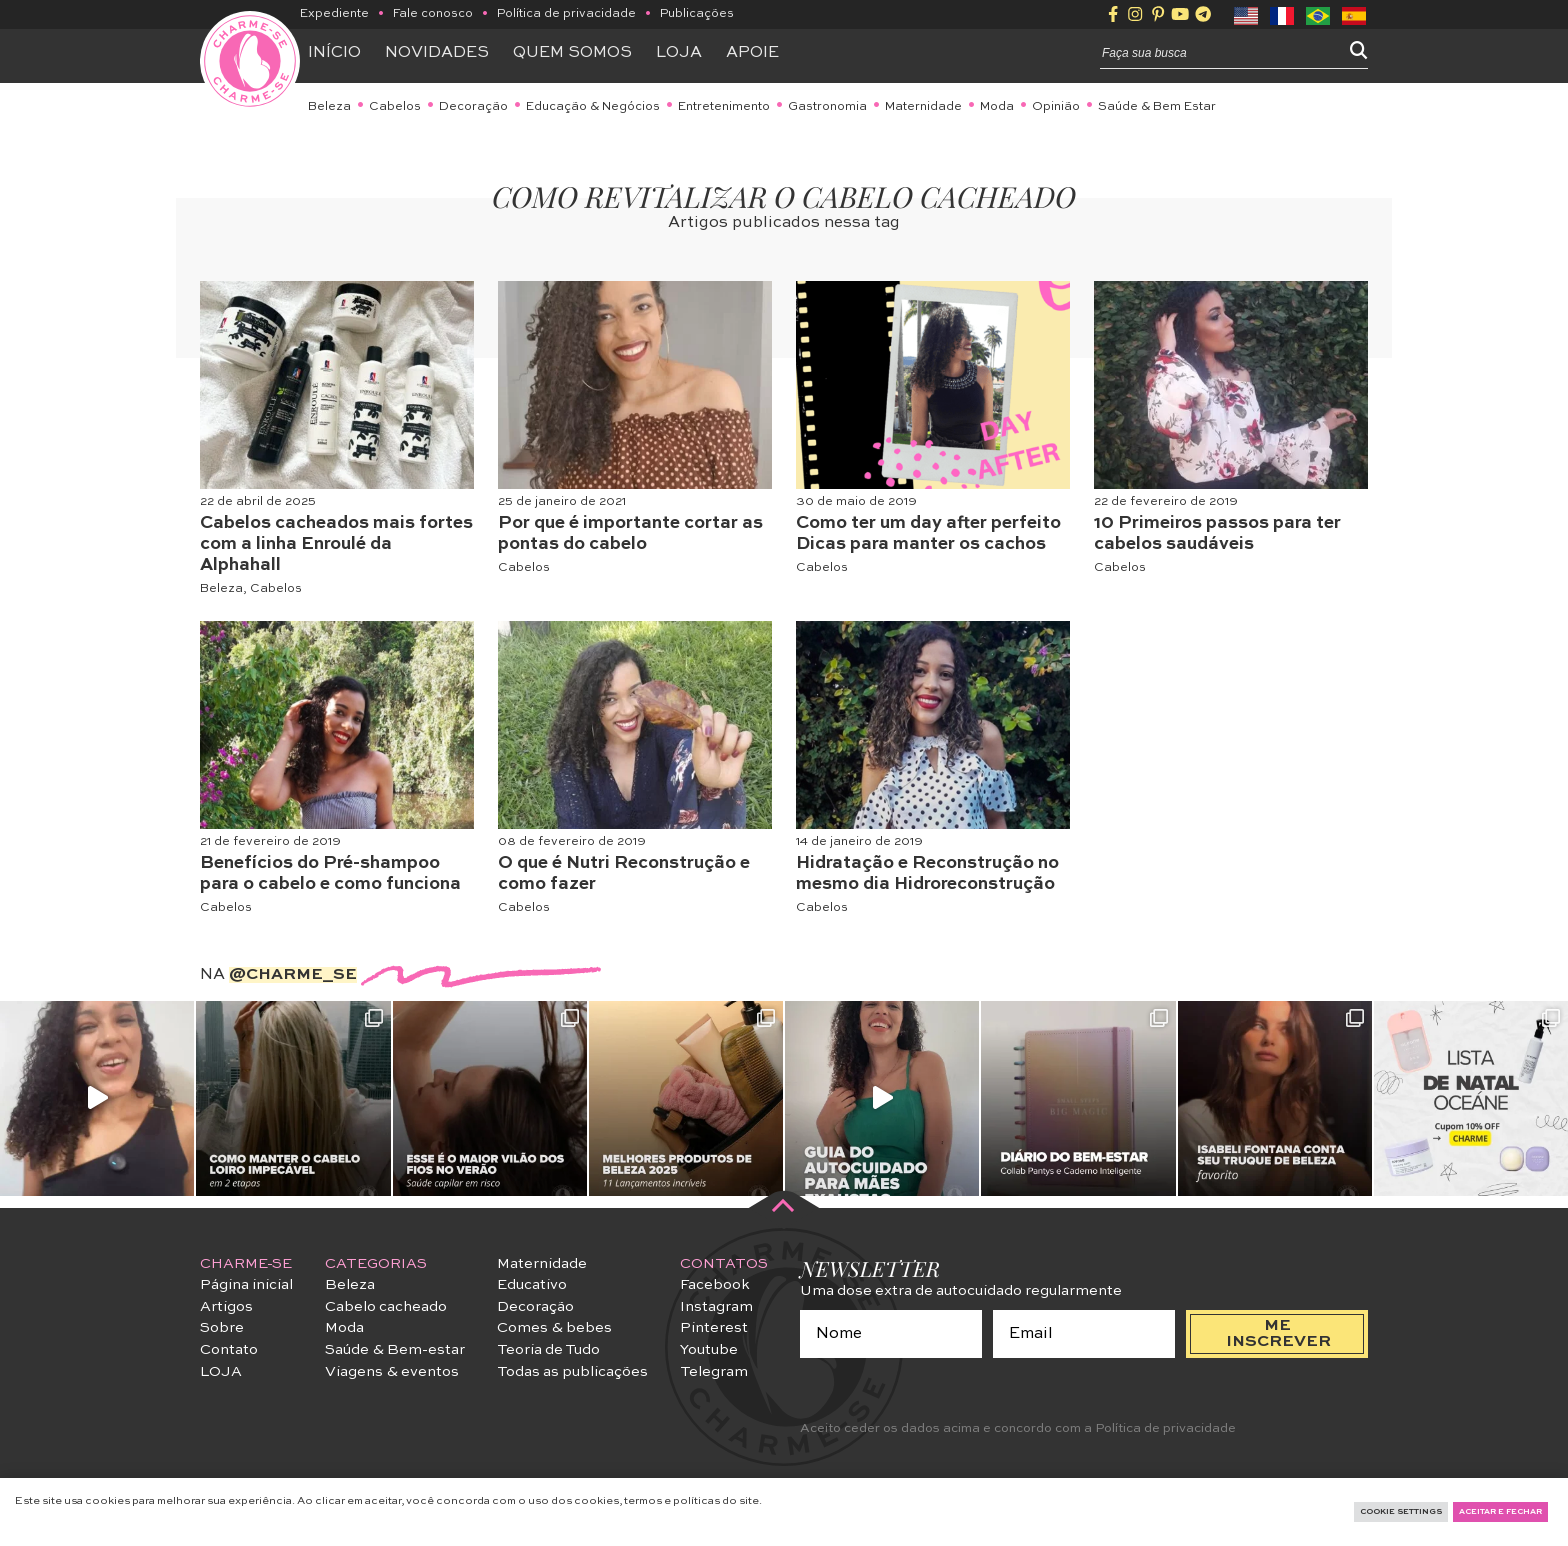 The height and width of the screenshot is (1546, 1568). I want to click on Viagens & eventos, so click(392, 1372).